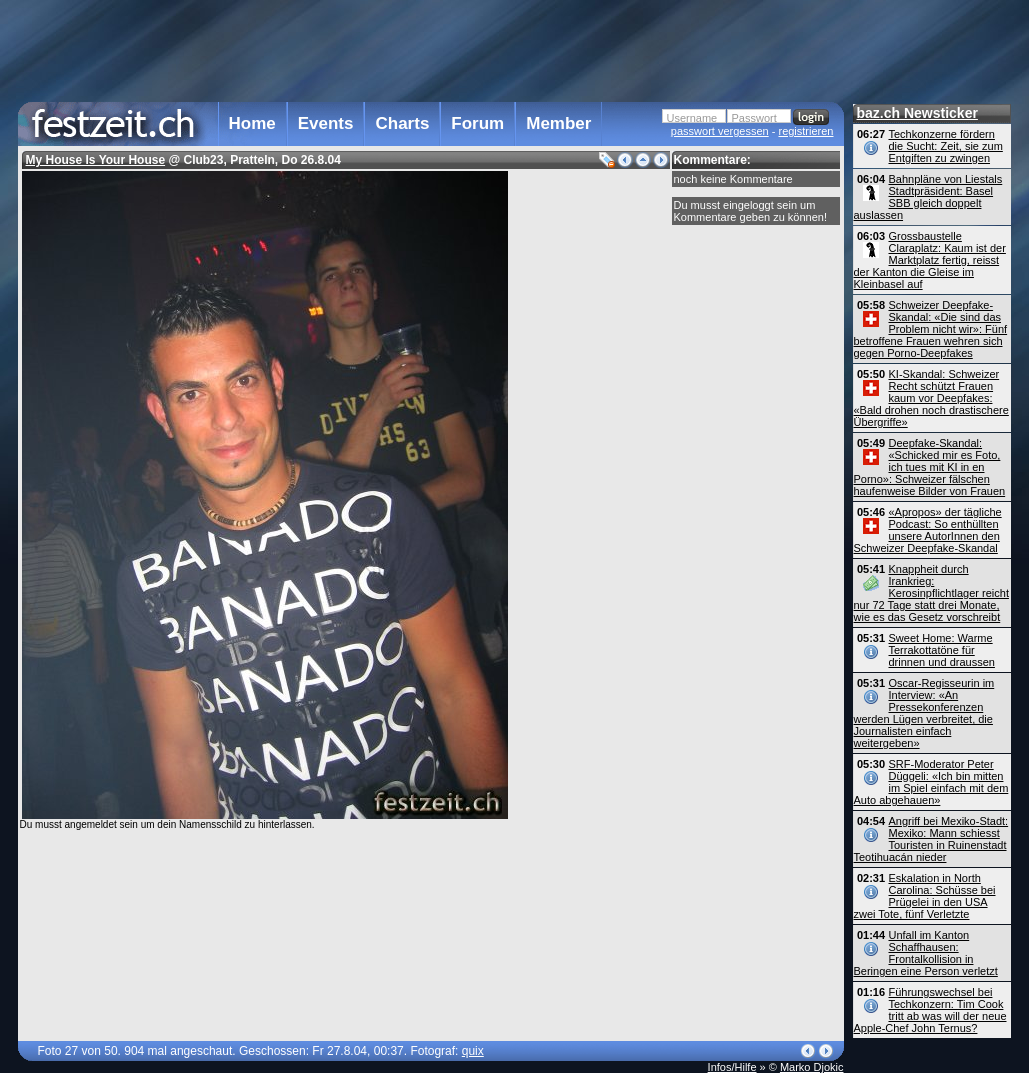 The height and width of the screenshot is (1073, 1029). Describe the element at coordinates (732, 1067) in the screenshot. I see `Infos/Hilfe` at that location.